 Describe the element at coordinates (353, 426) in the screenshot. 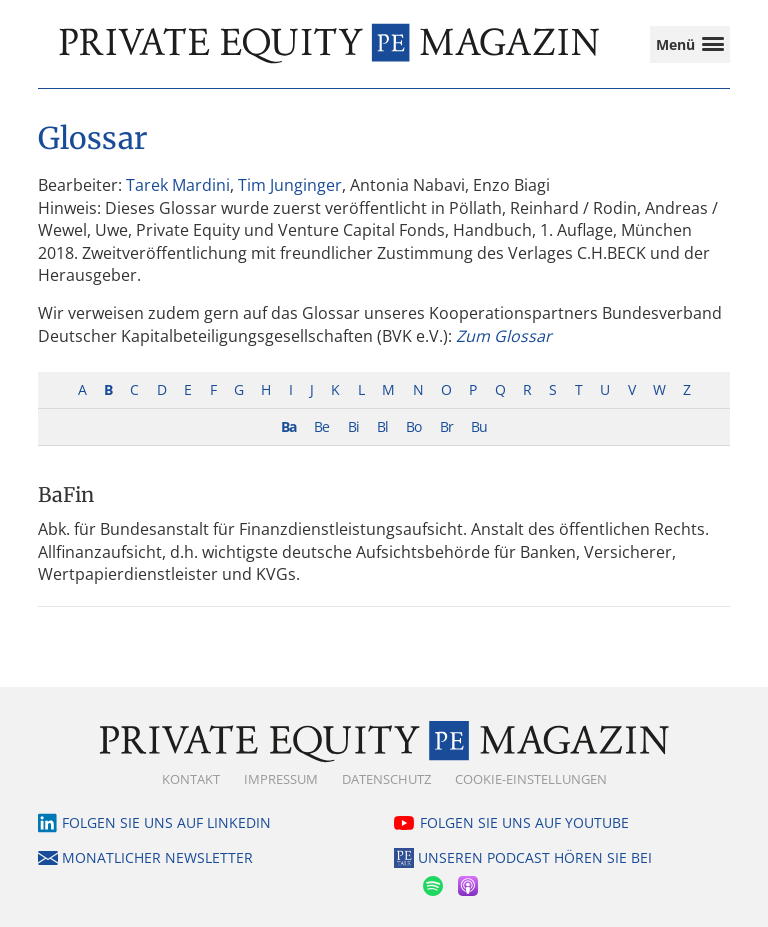

I see `Bi` at that location.